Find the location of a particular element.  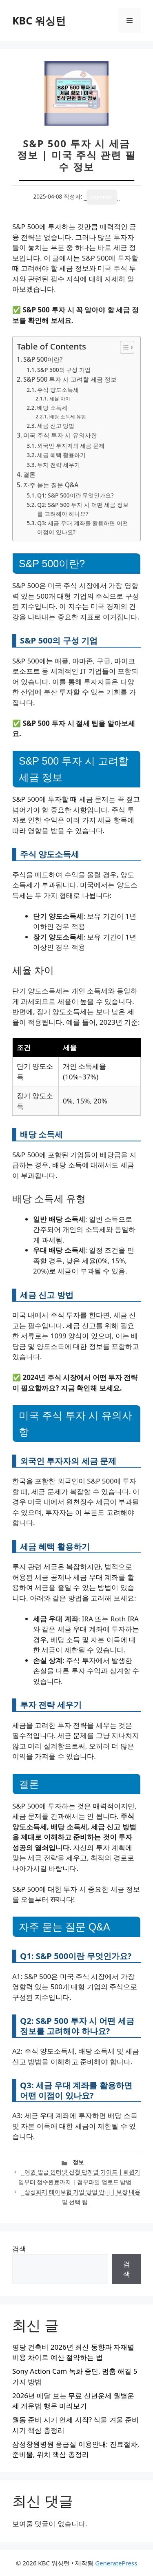

주식 양도소득세 is located at coordinates (58, 390).